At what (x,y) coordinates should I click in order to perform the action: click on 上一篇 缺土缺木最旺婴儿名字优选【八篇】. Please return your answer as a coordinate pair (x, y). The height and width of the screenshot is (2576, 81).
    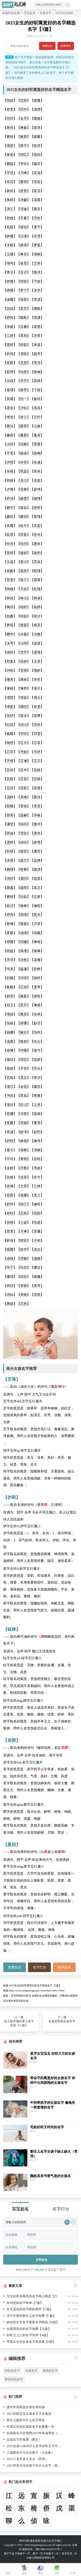
    Looking at the image, I should click on (19, 2021).